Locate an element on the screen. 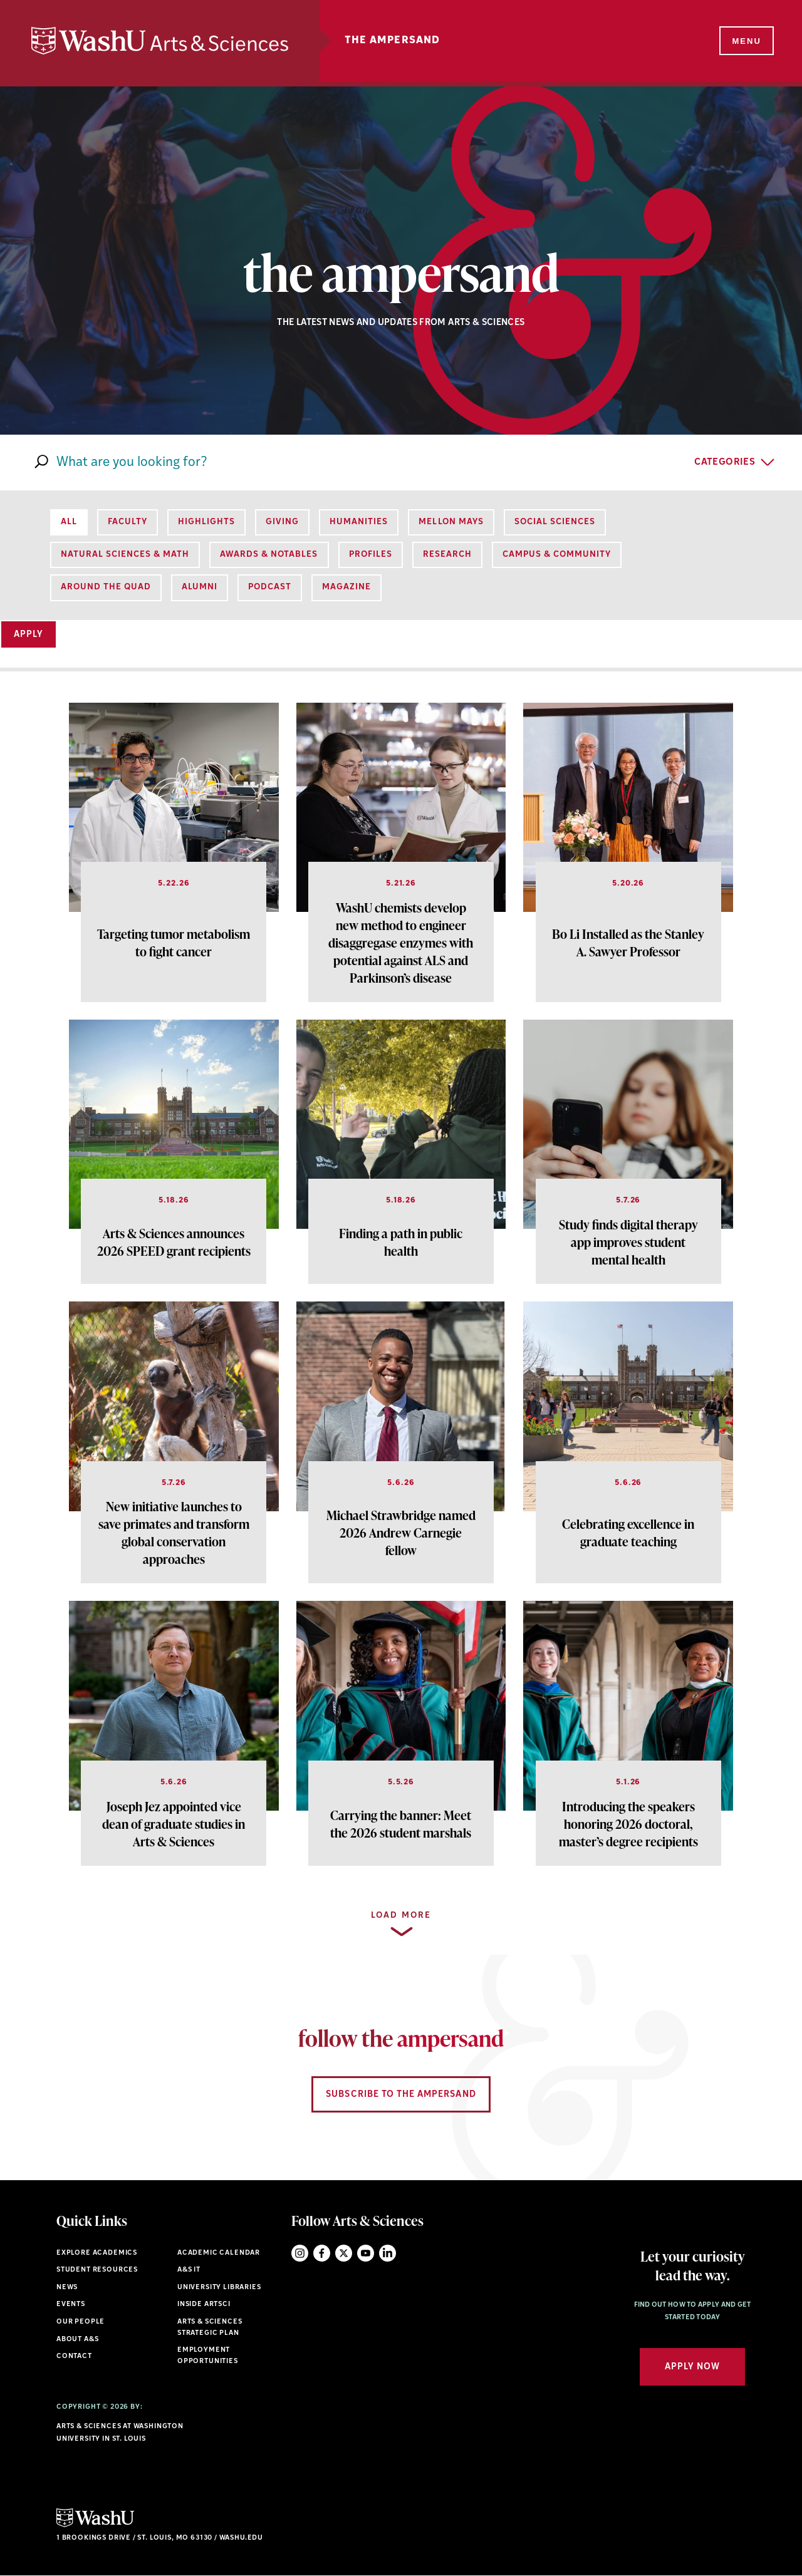  [Menu] is located at coordinates (745, 41).